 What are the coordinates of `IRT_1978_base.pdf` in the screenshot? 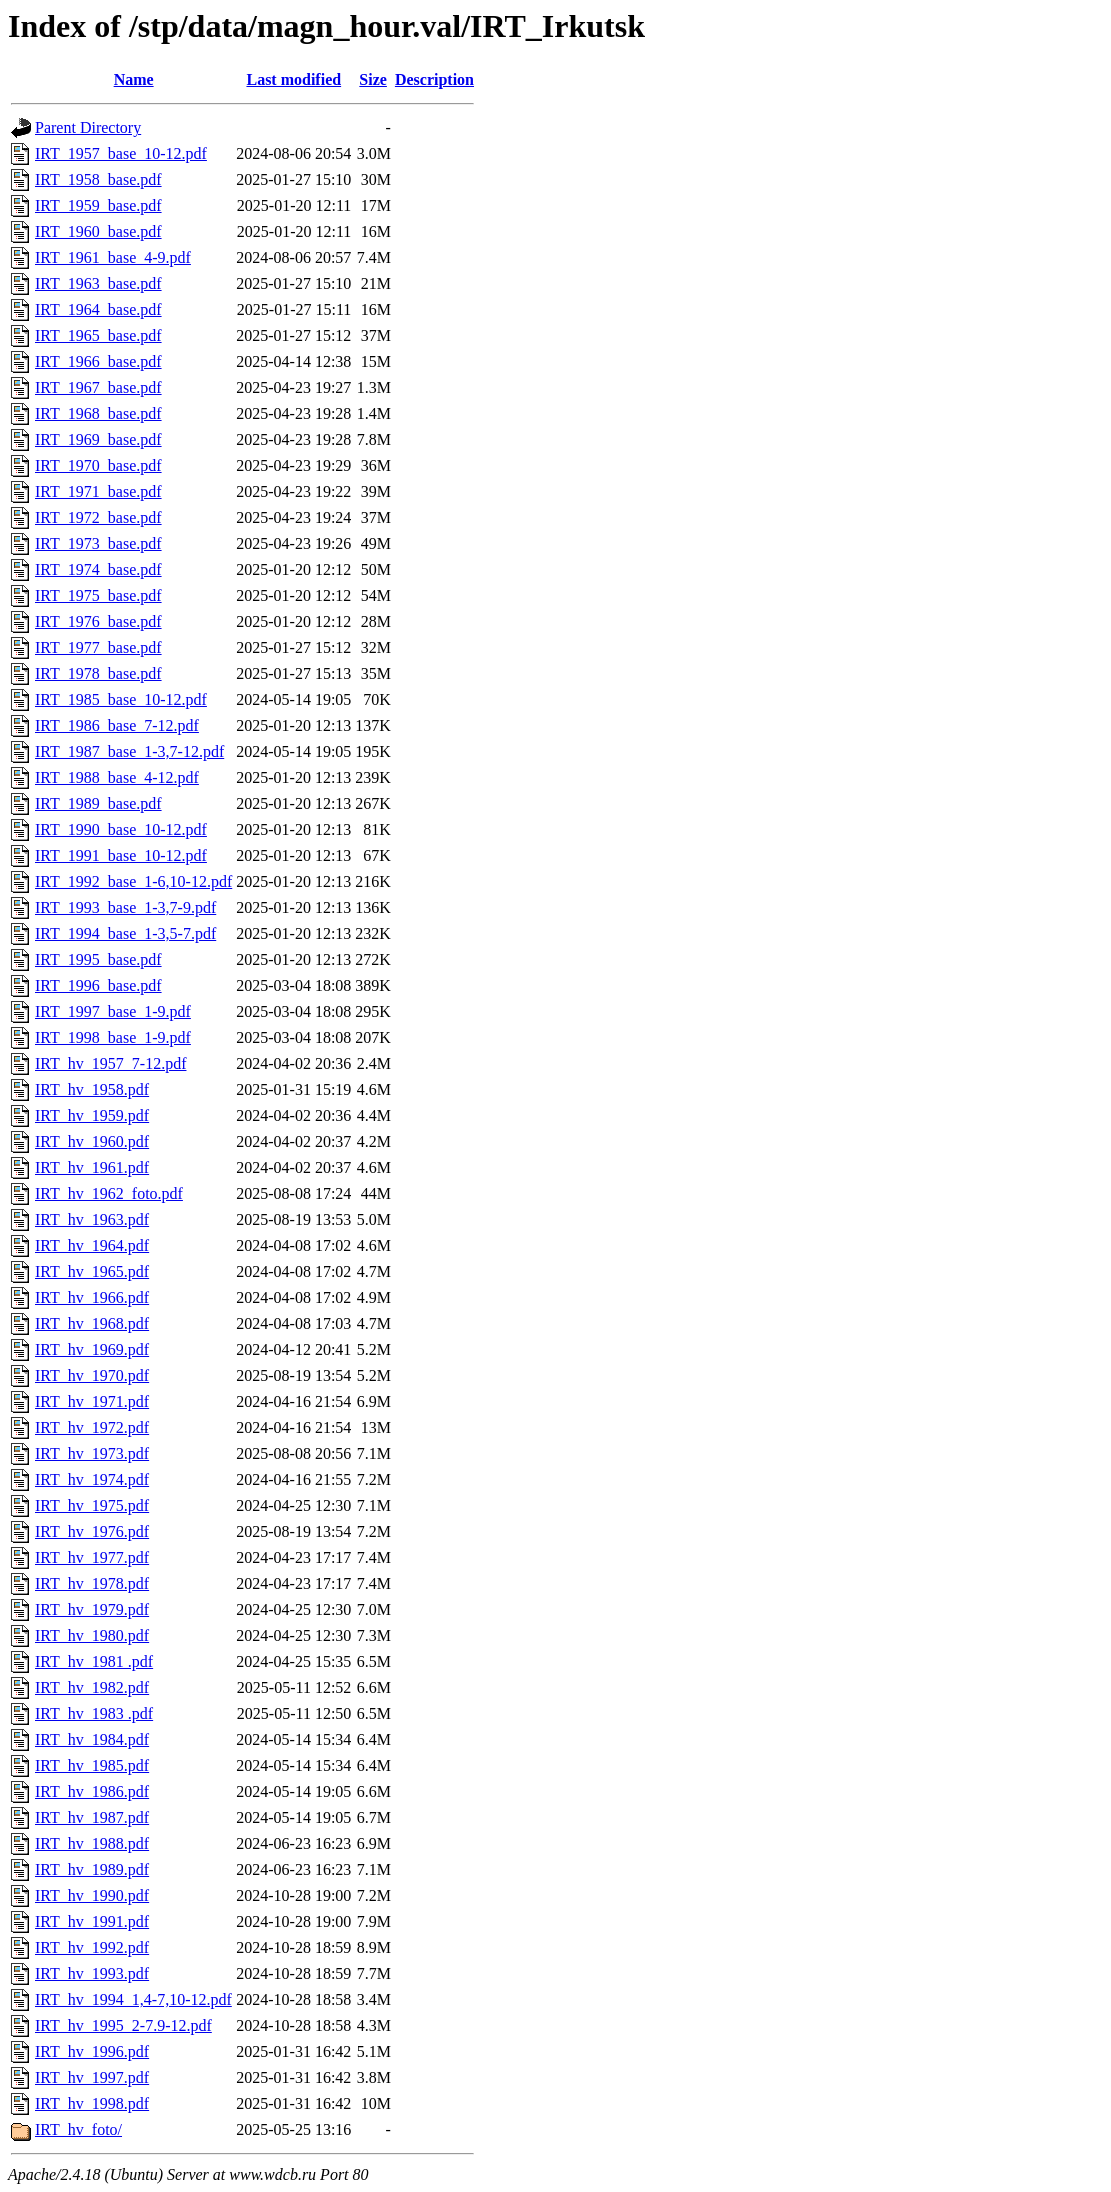 It's located at (98, 673).